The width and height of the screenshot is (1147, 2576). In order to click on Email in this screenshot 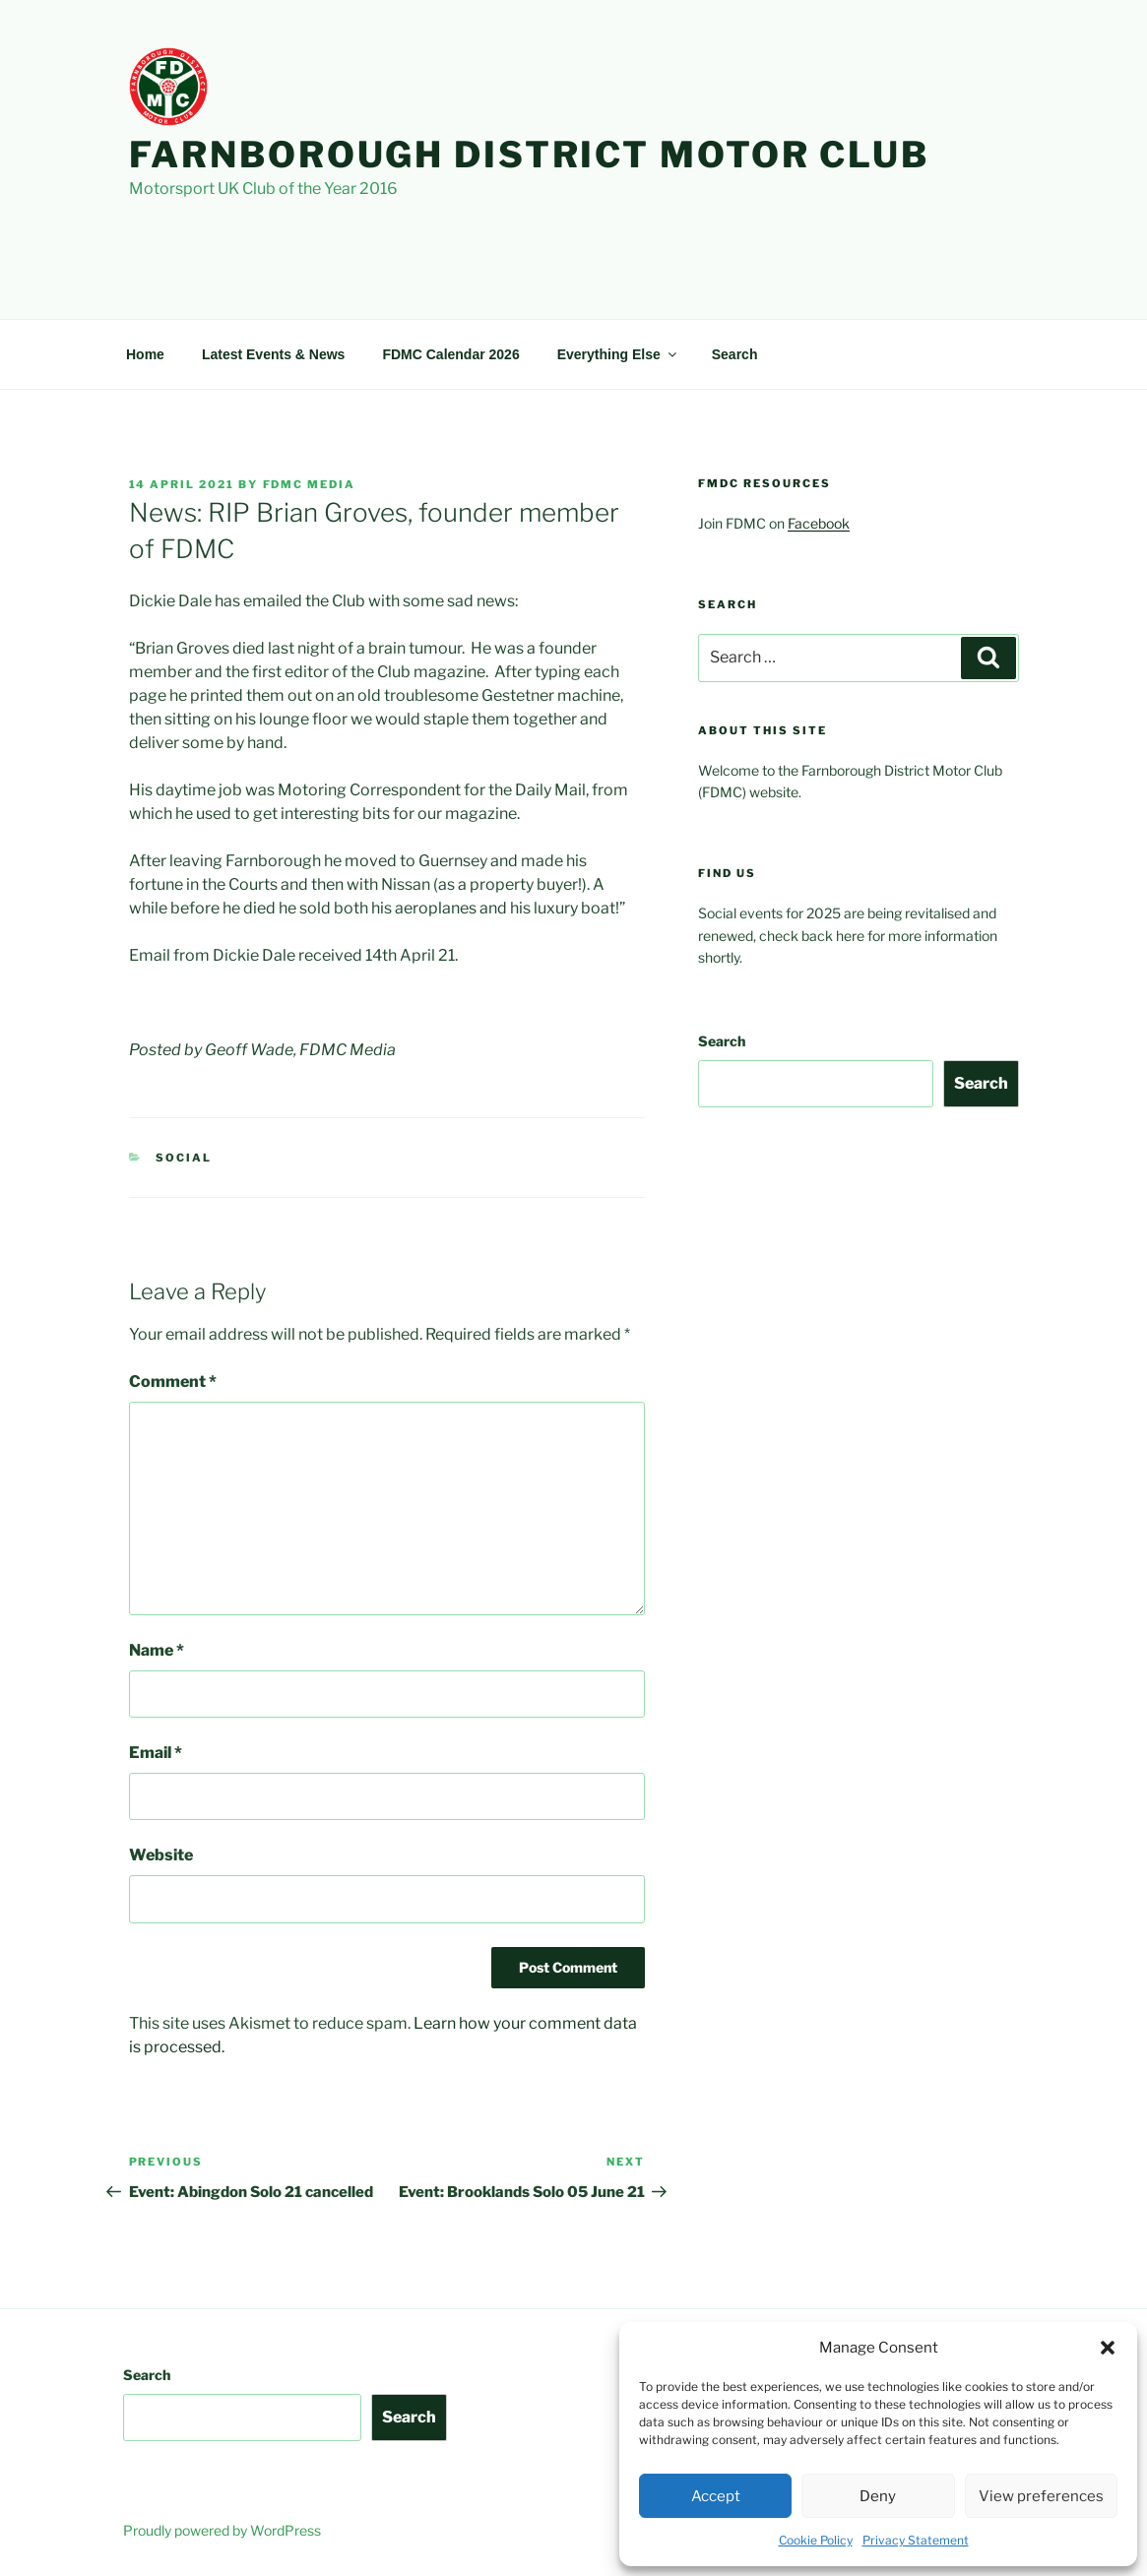, I will do `click(155, 1752)`.